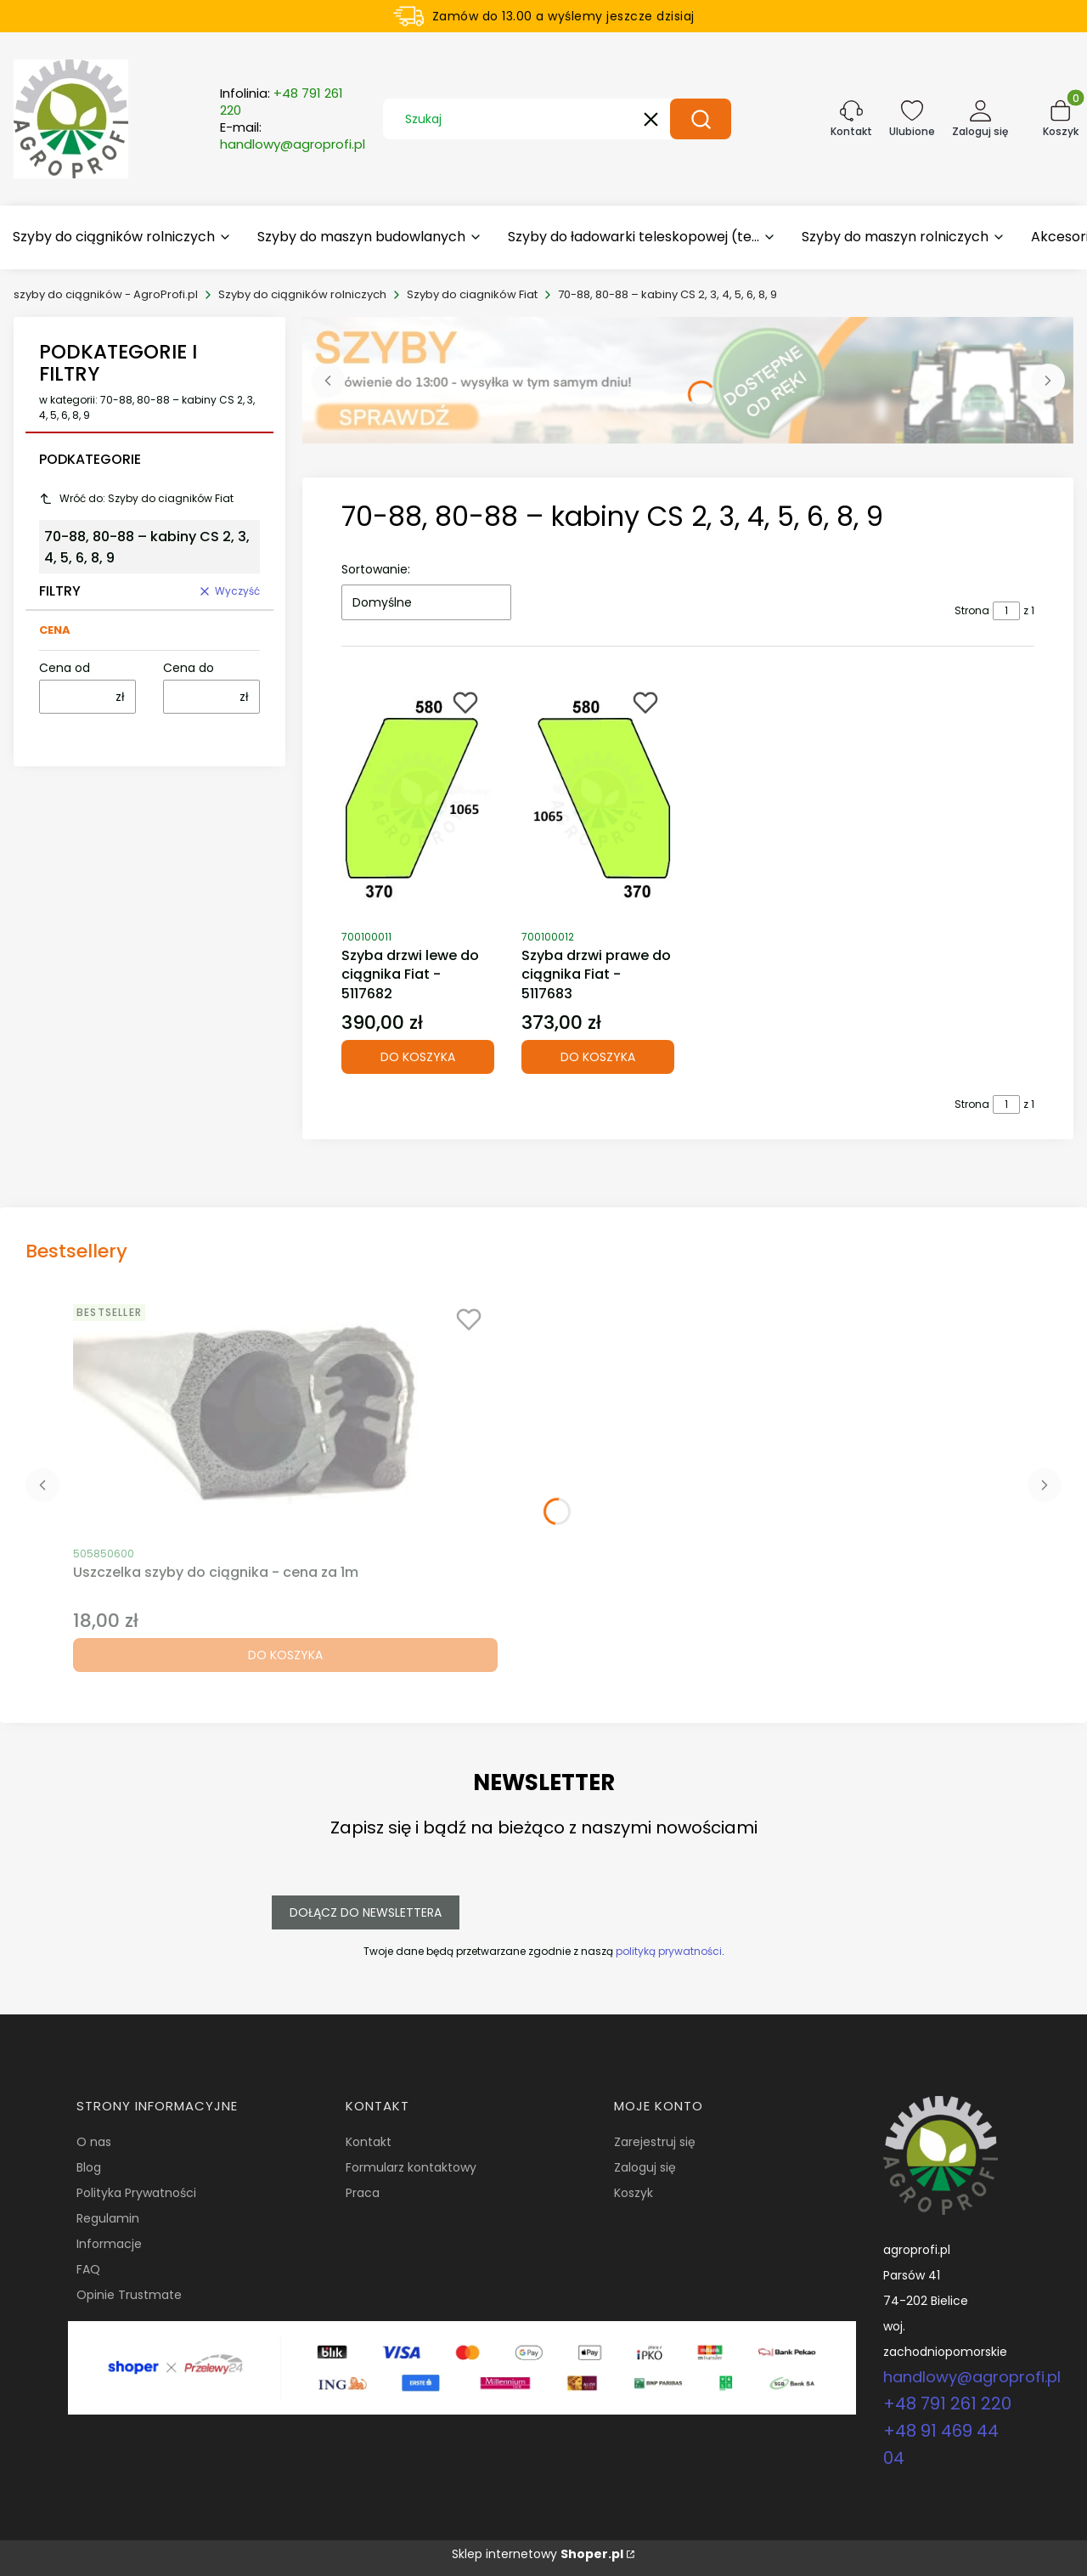 This screenshot has height=2576, width=1087. Describe the element at coordinates (281, 102) in the screenshot. I see `Infolinia:` at that location.